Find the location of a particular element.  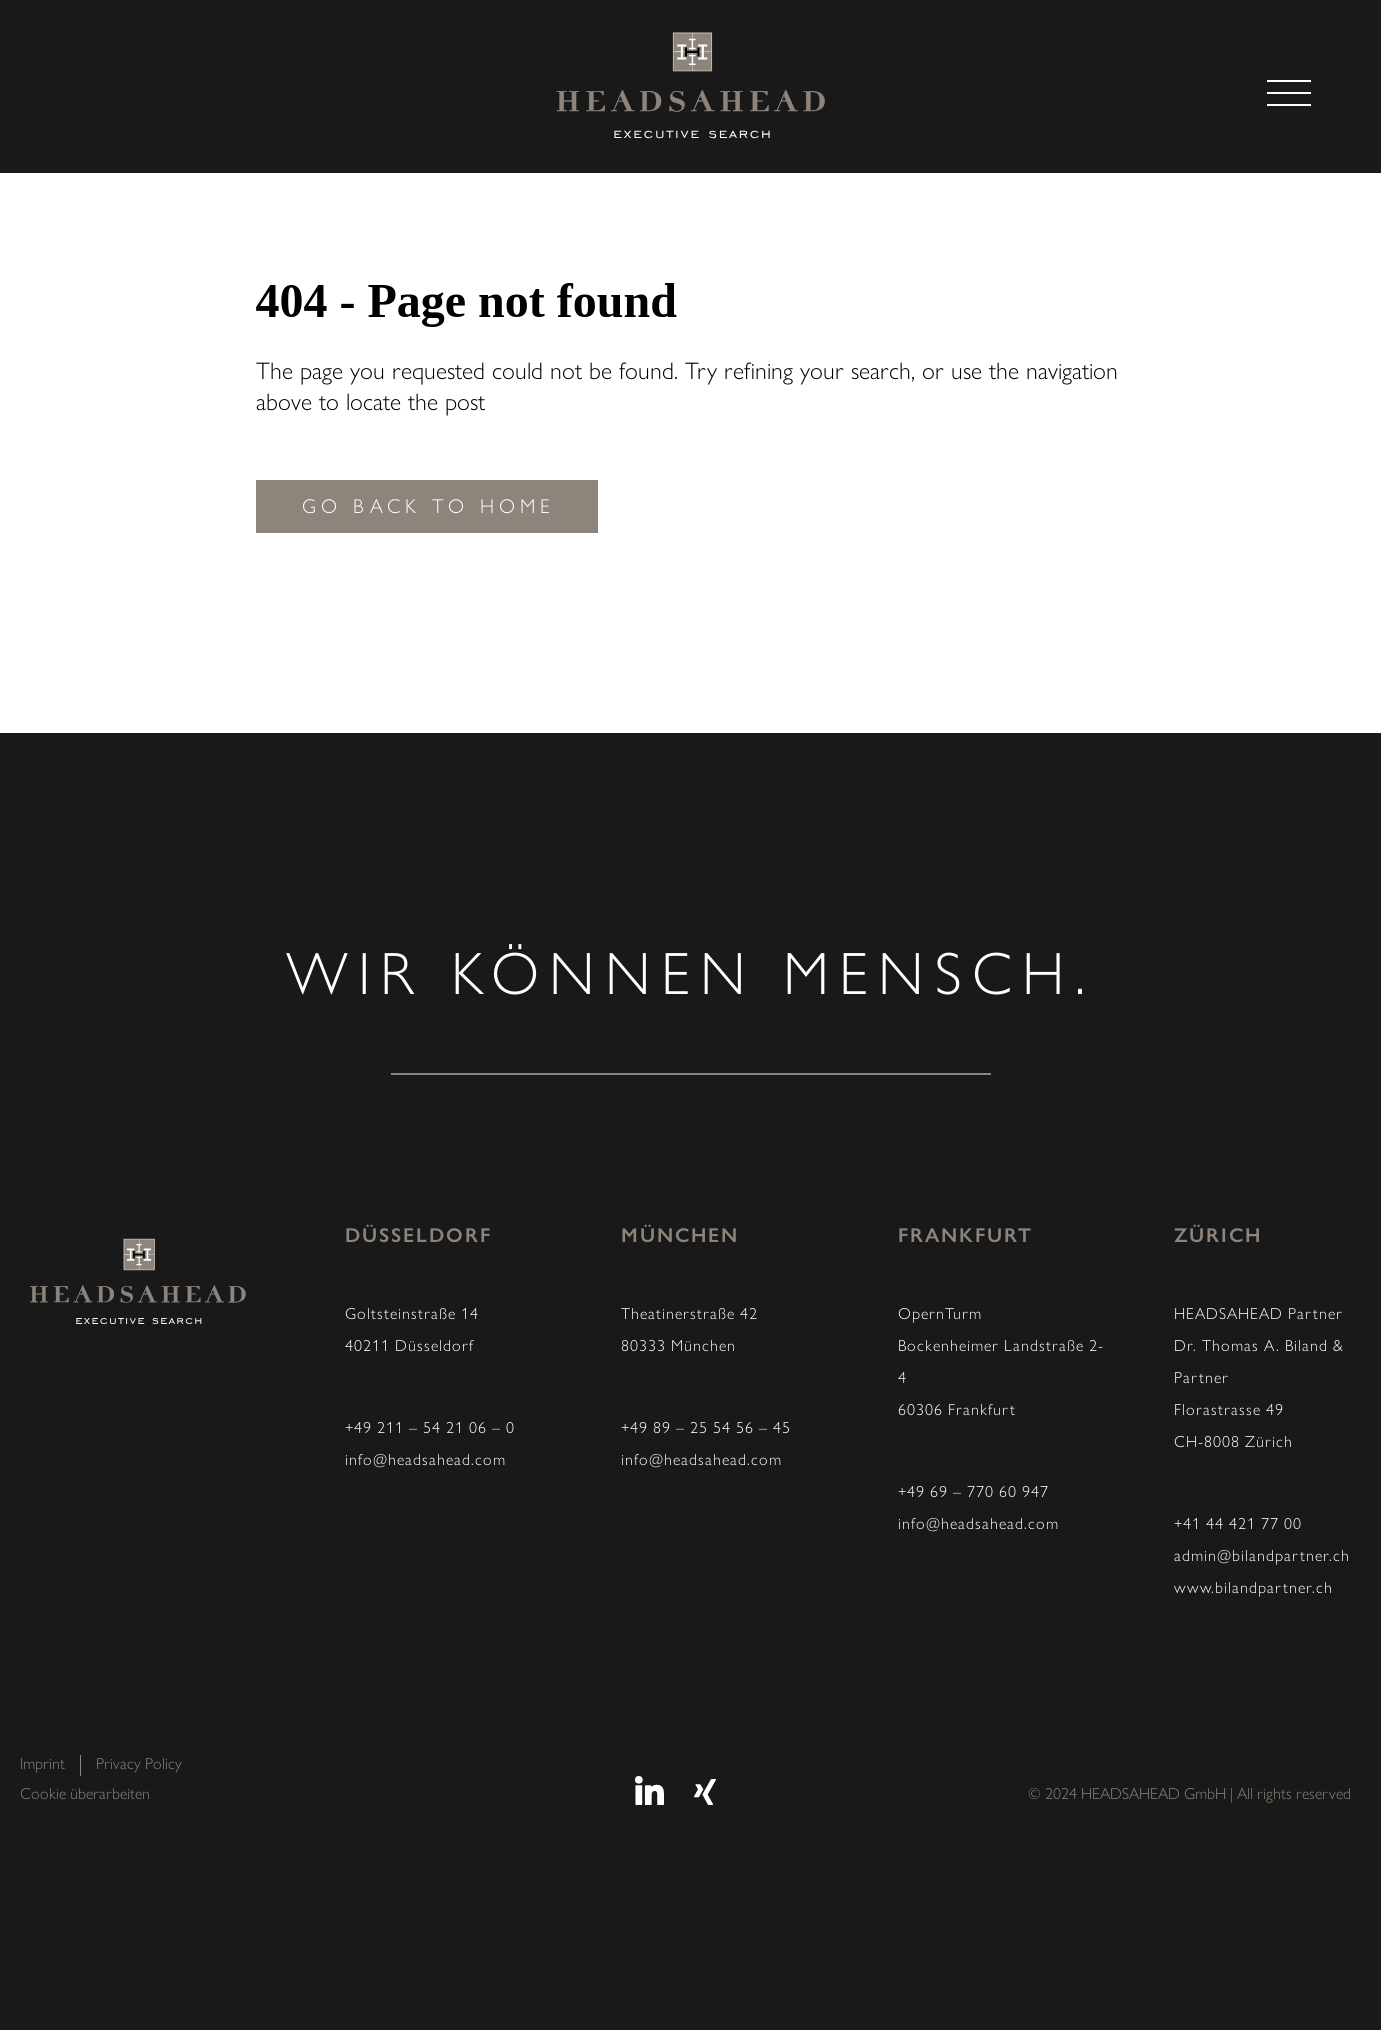

Privacy Policy is located at coordinates (139, 1765).